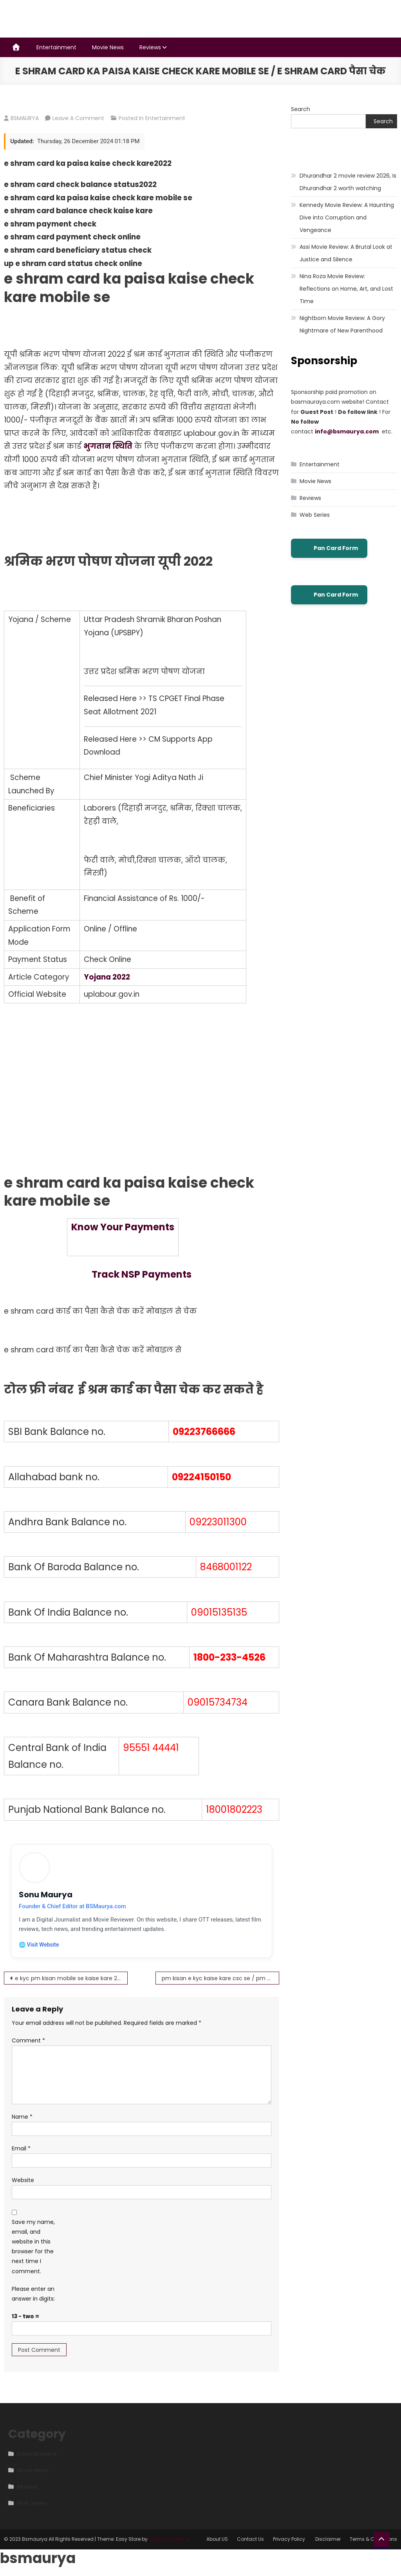  Describe the element at coordinates (250, 2539) in the screenshot. I see `Contact Us` at that location.